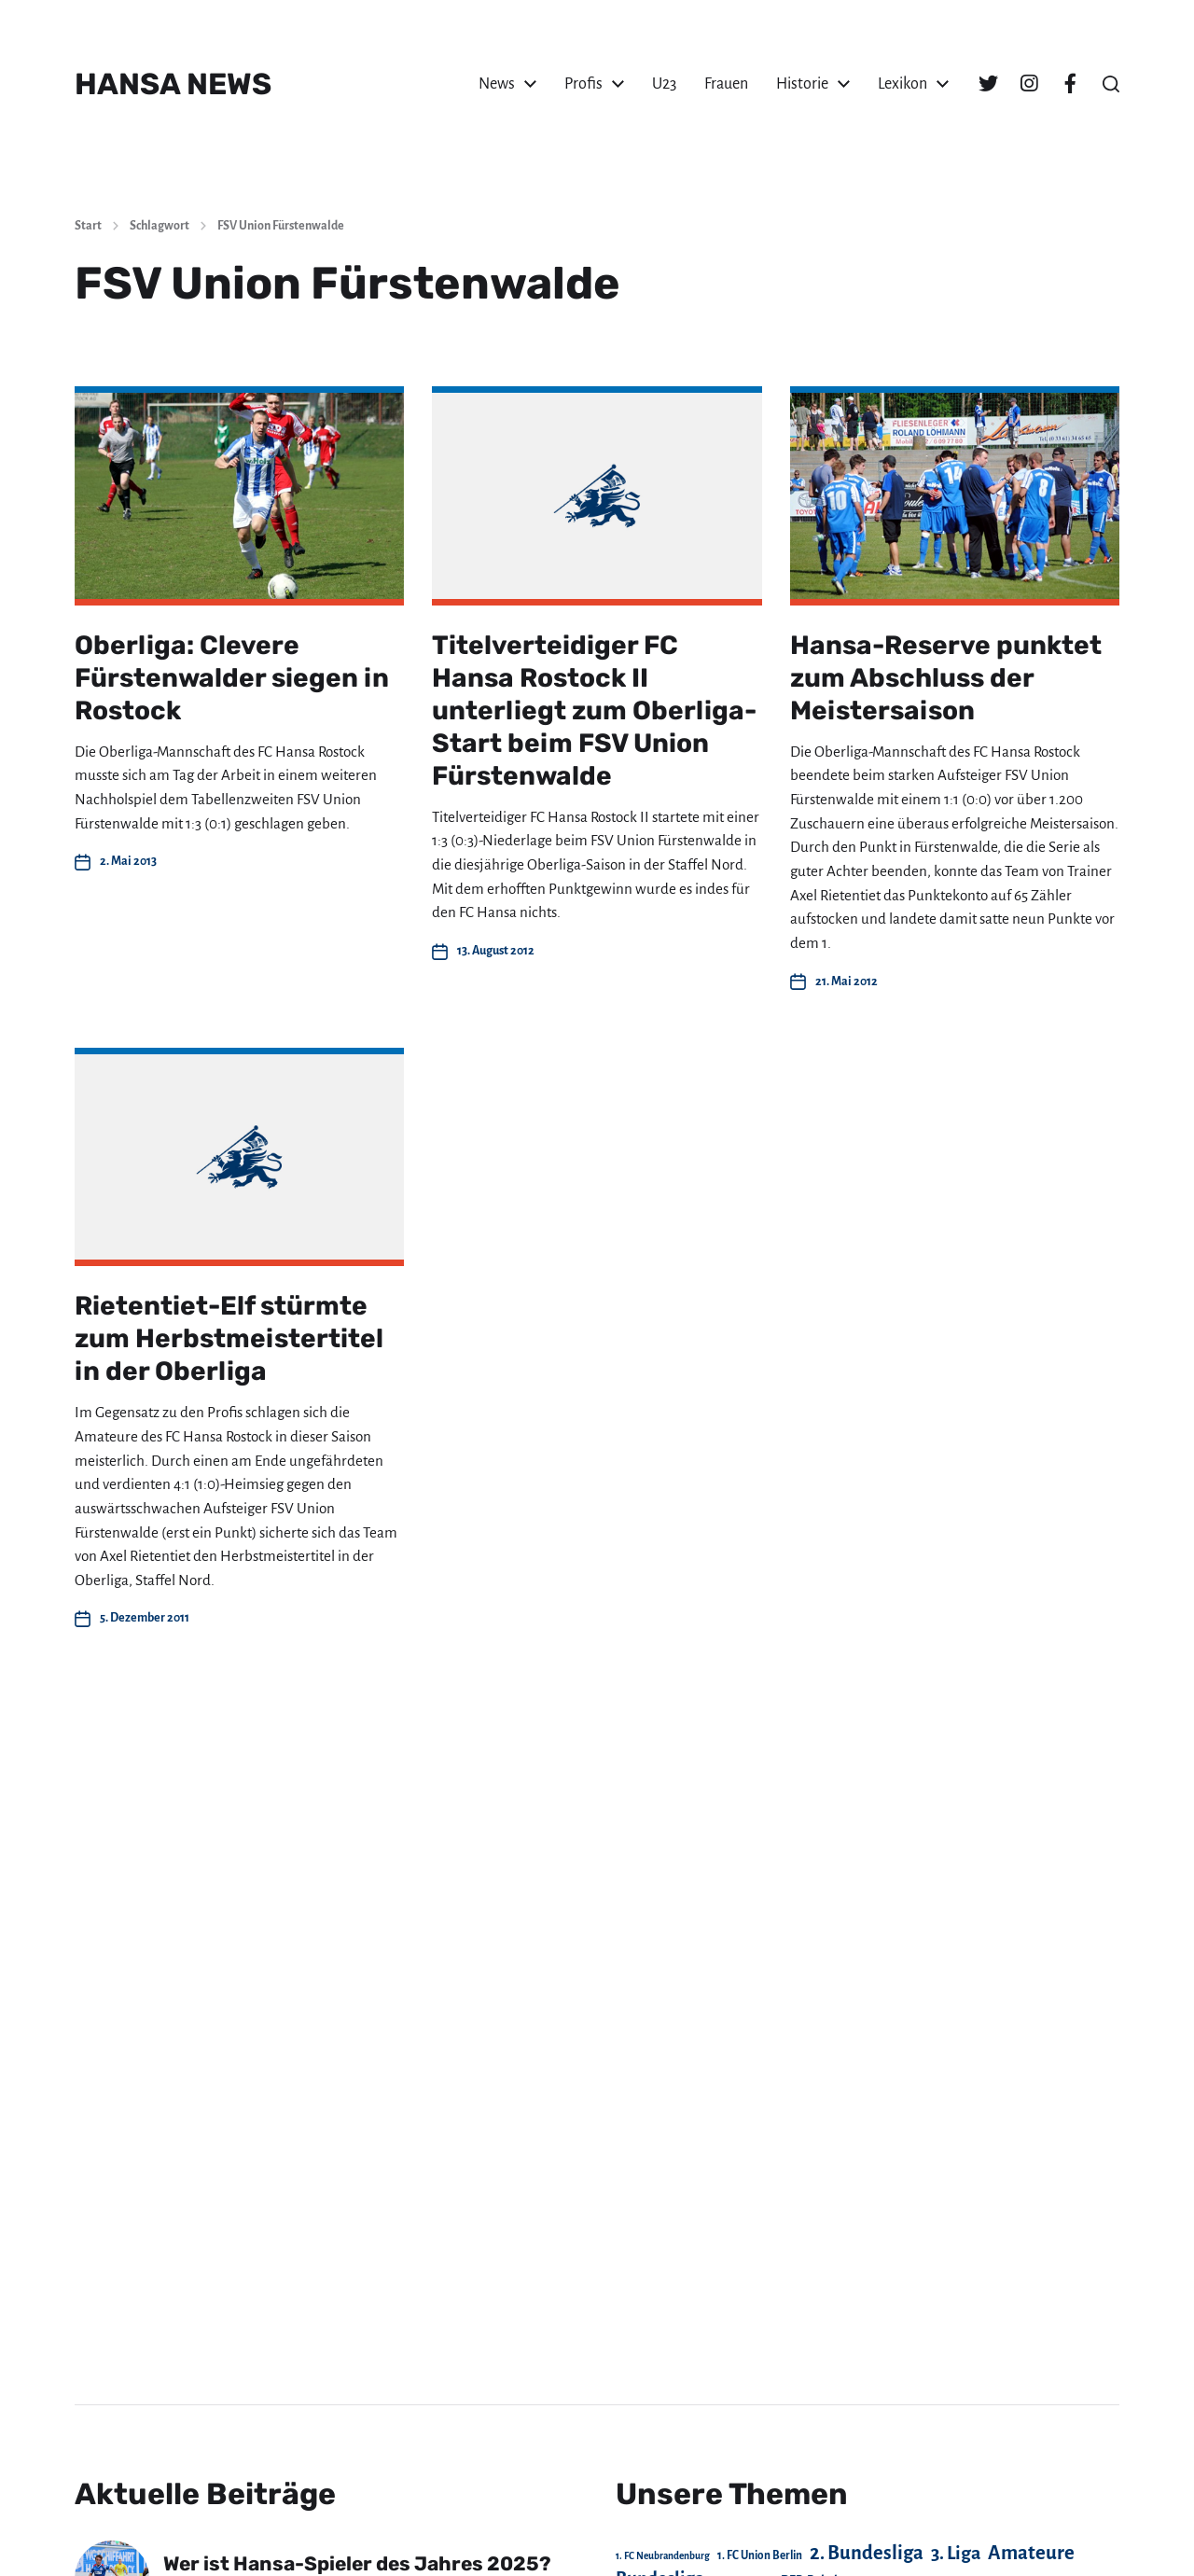 This screenshot has width=1194, height=2576. Describe the element at coordinates (1031, 2553) in the screenshot. I see `Amateure [Amateure (332 Einträge)]` at that location.